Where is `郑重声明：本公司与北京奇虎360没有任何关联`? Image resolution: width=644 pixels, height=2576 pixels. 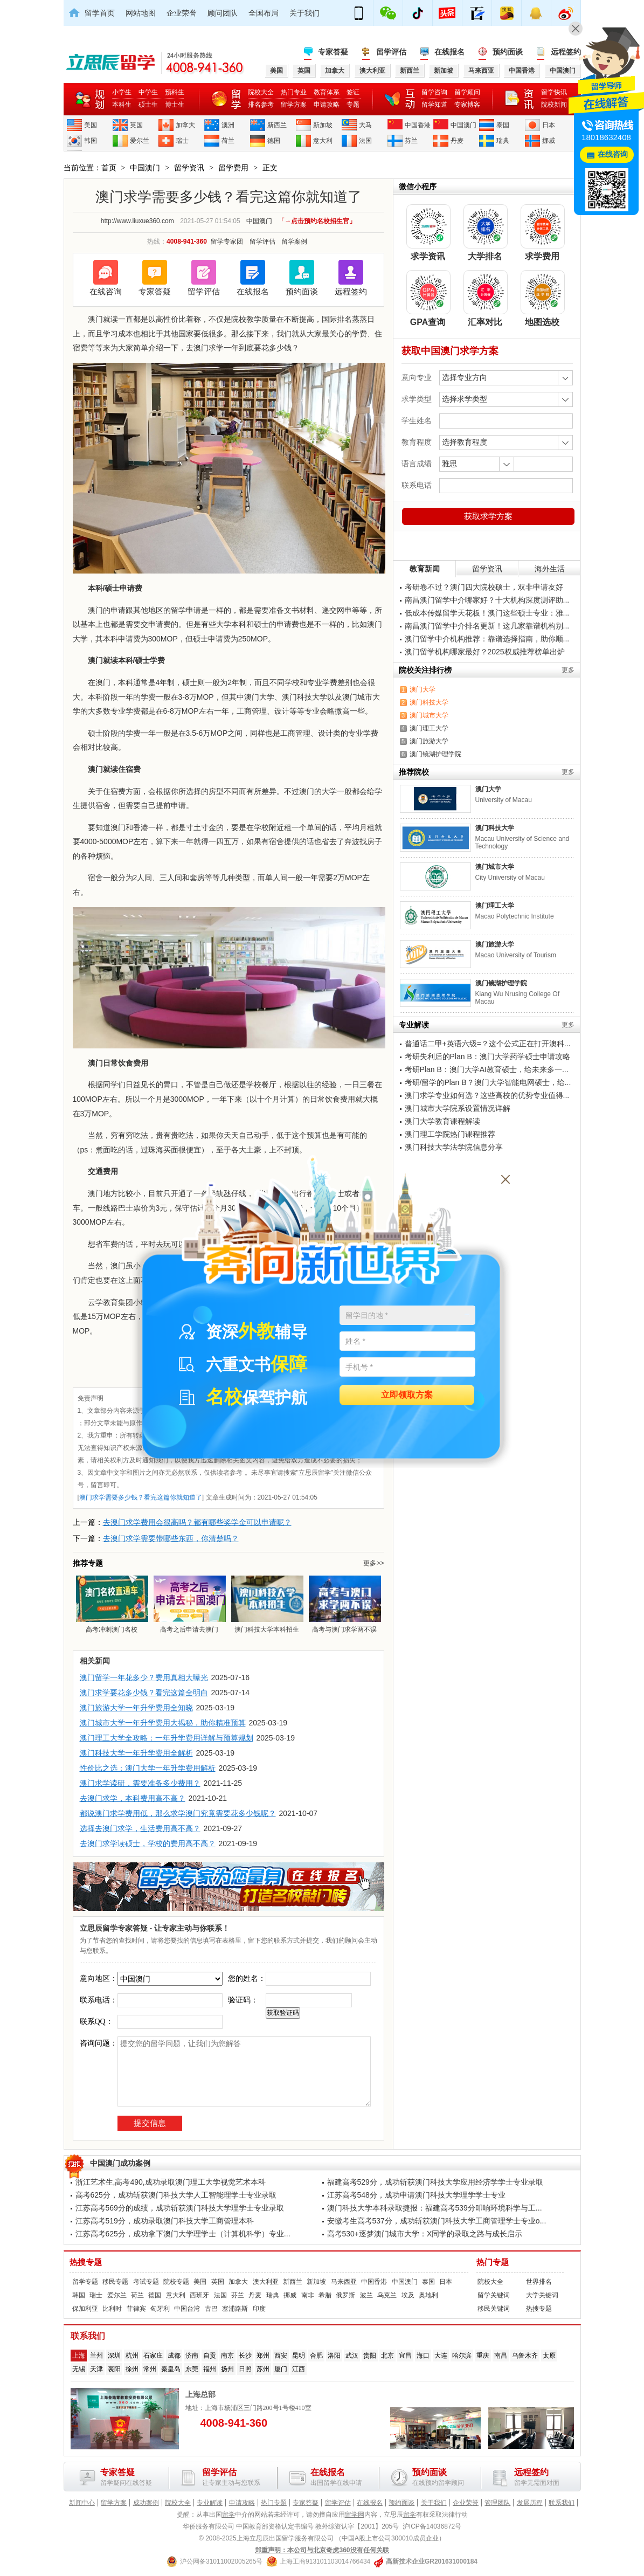 郑重声明：本公司与北京奇虎360没有任何关联 is located at coordinates (322, 2550).